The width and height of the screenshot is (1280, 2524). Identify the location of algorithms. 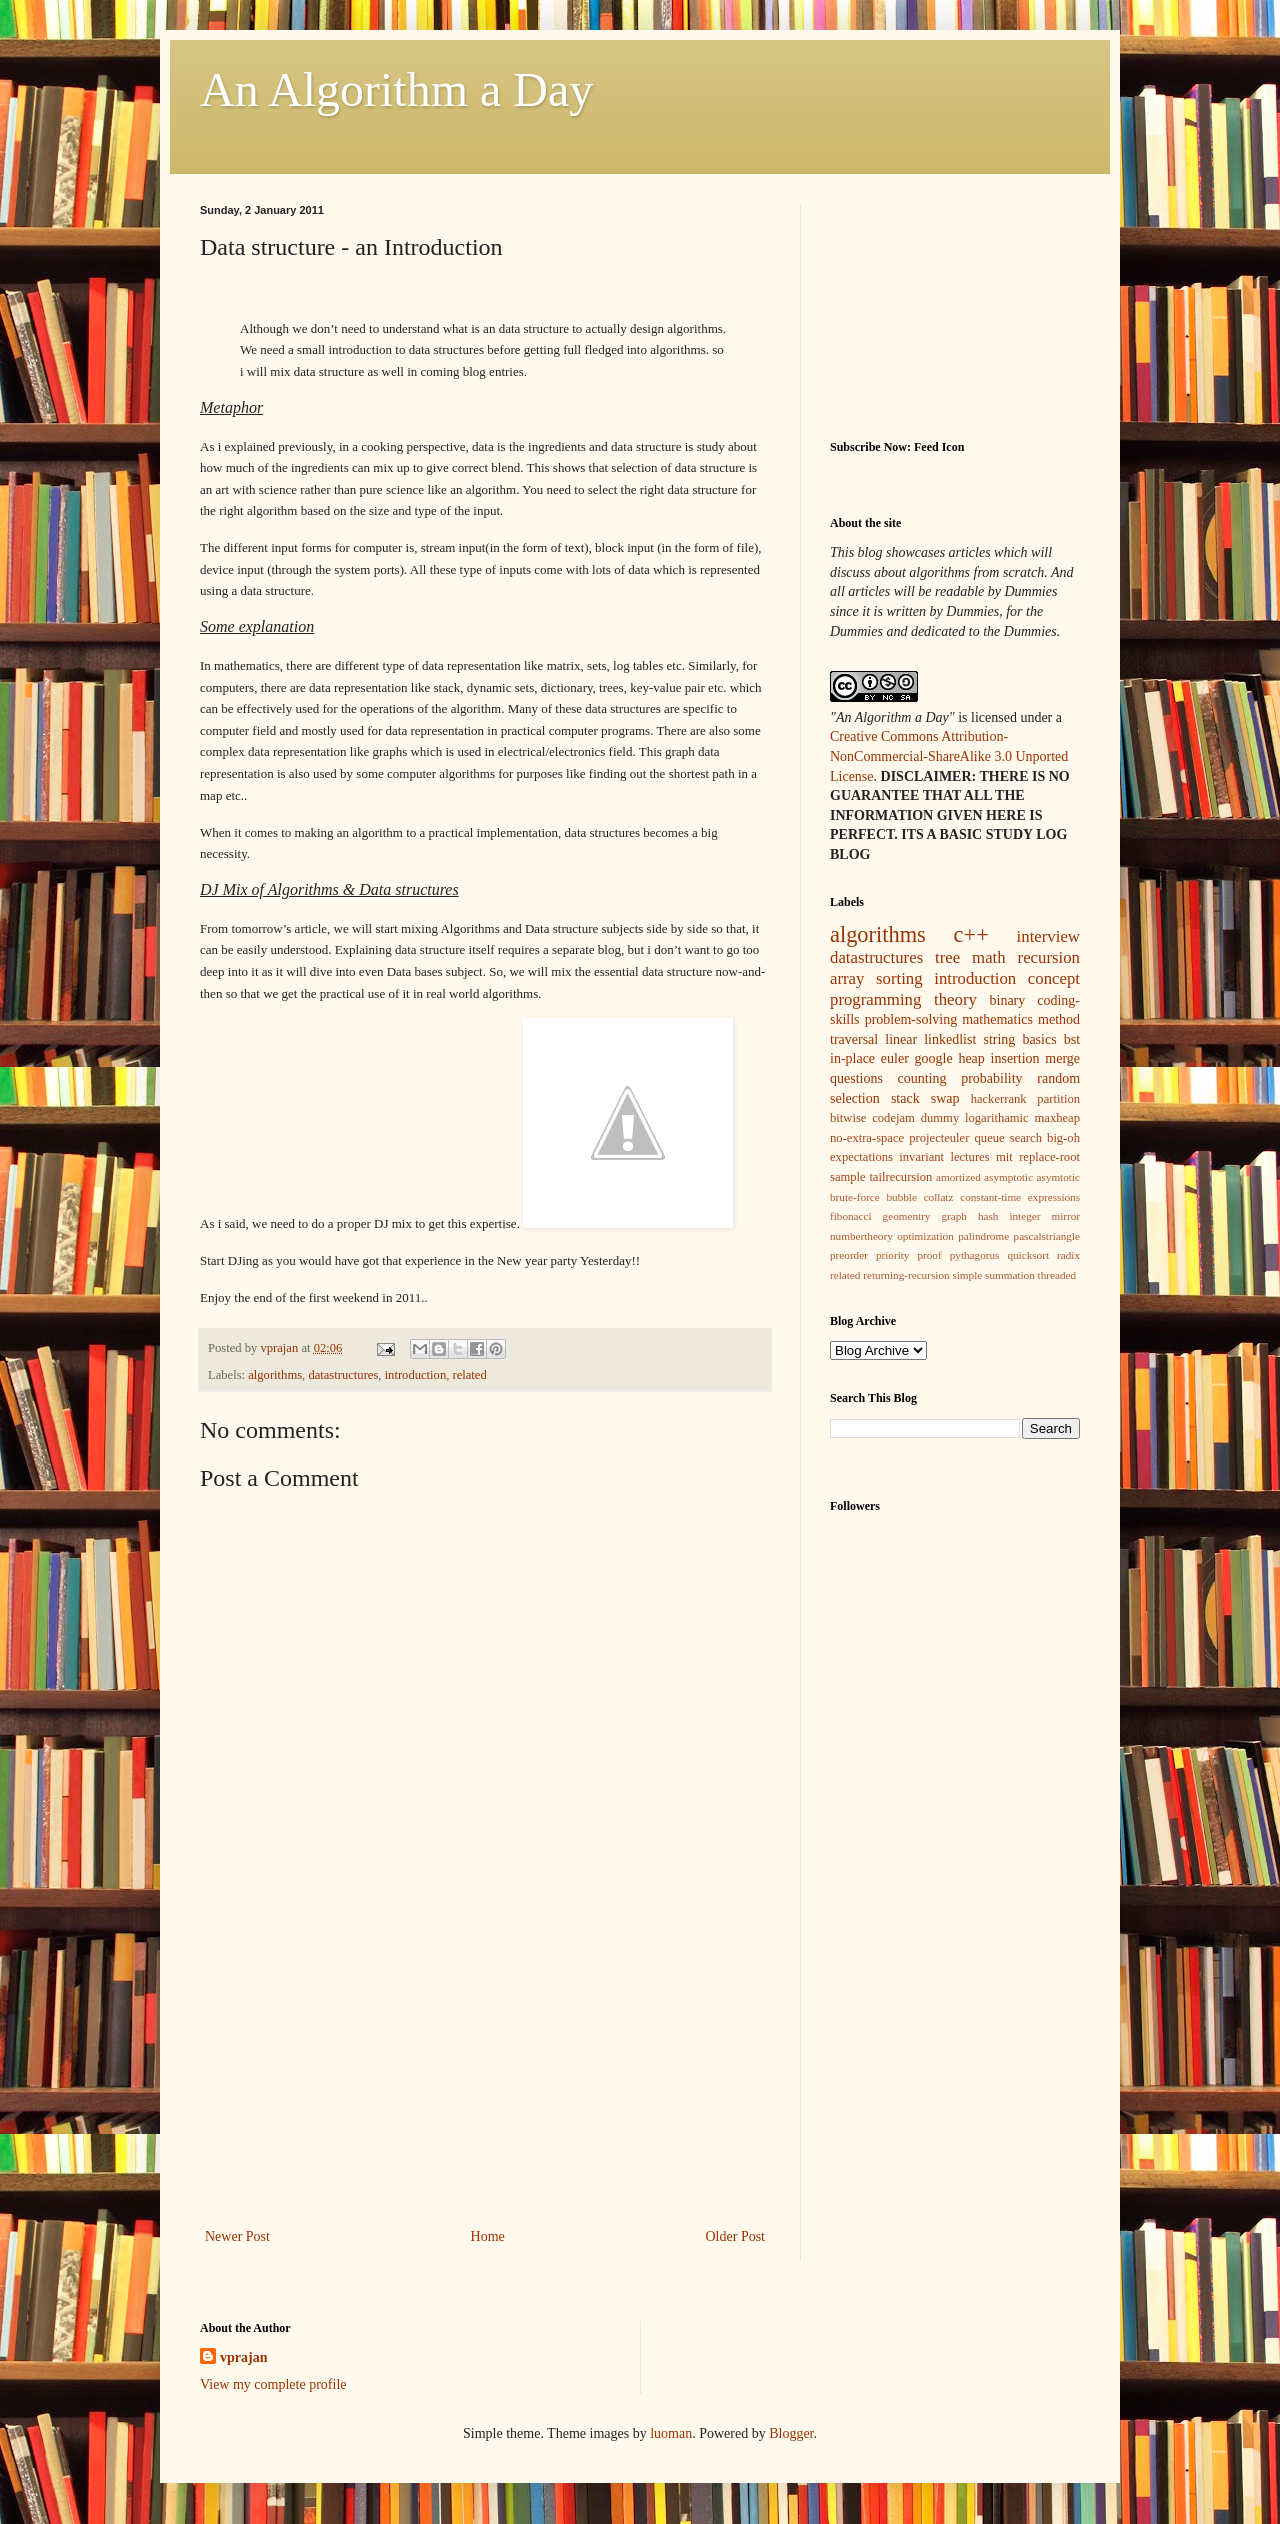
(275, 1375).